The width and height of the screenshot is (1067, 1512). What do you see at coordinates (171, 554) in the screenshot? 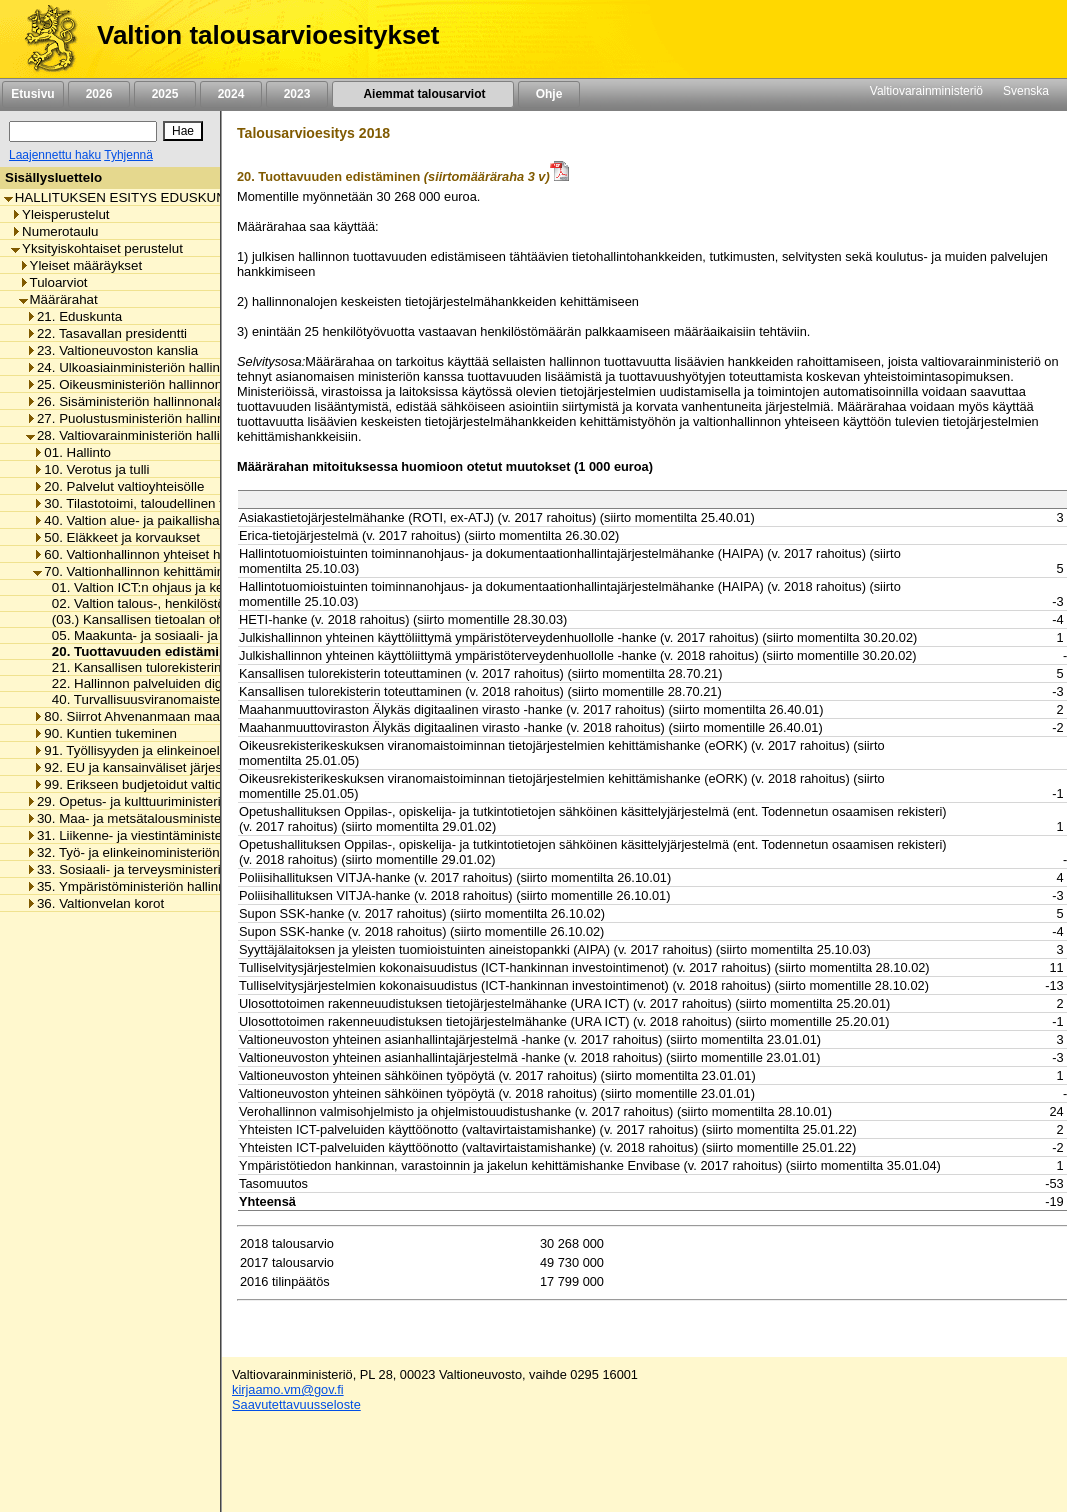
I see `60. Valtionhallinnon yhteiset henkilöstömenot [listitem]` at bounding box center [171, 554].